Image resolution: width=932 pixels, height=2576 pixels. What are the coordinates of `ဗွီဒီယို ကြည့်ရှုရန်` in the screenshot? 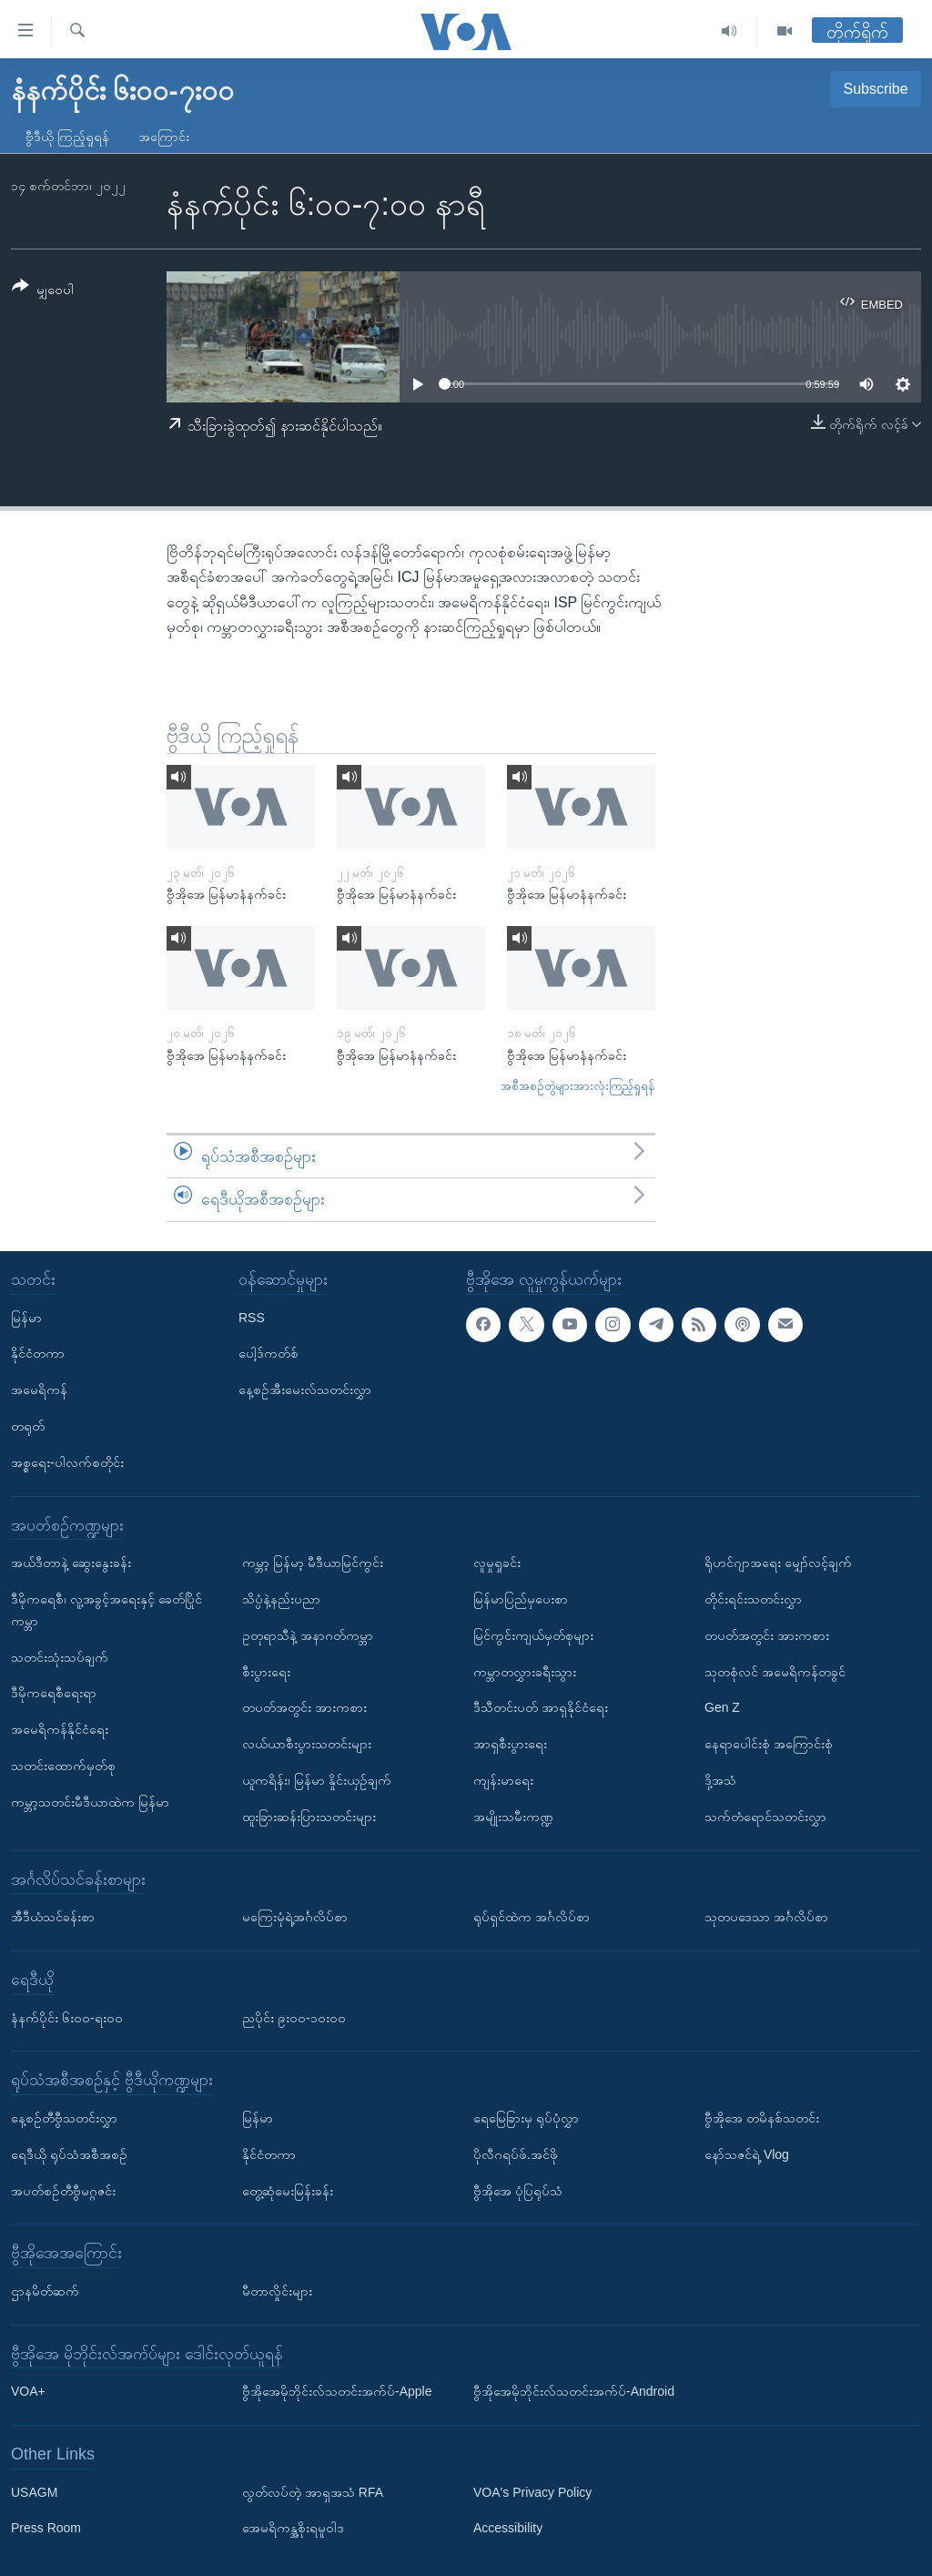 It's located at (67, 136).